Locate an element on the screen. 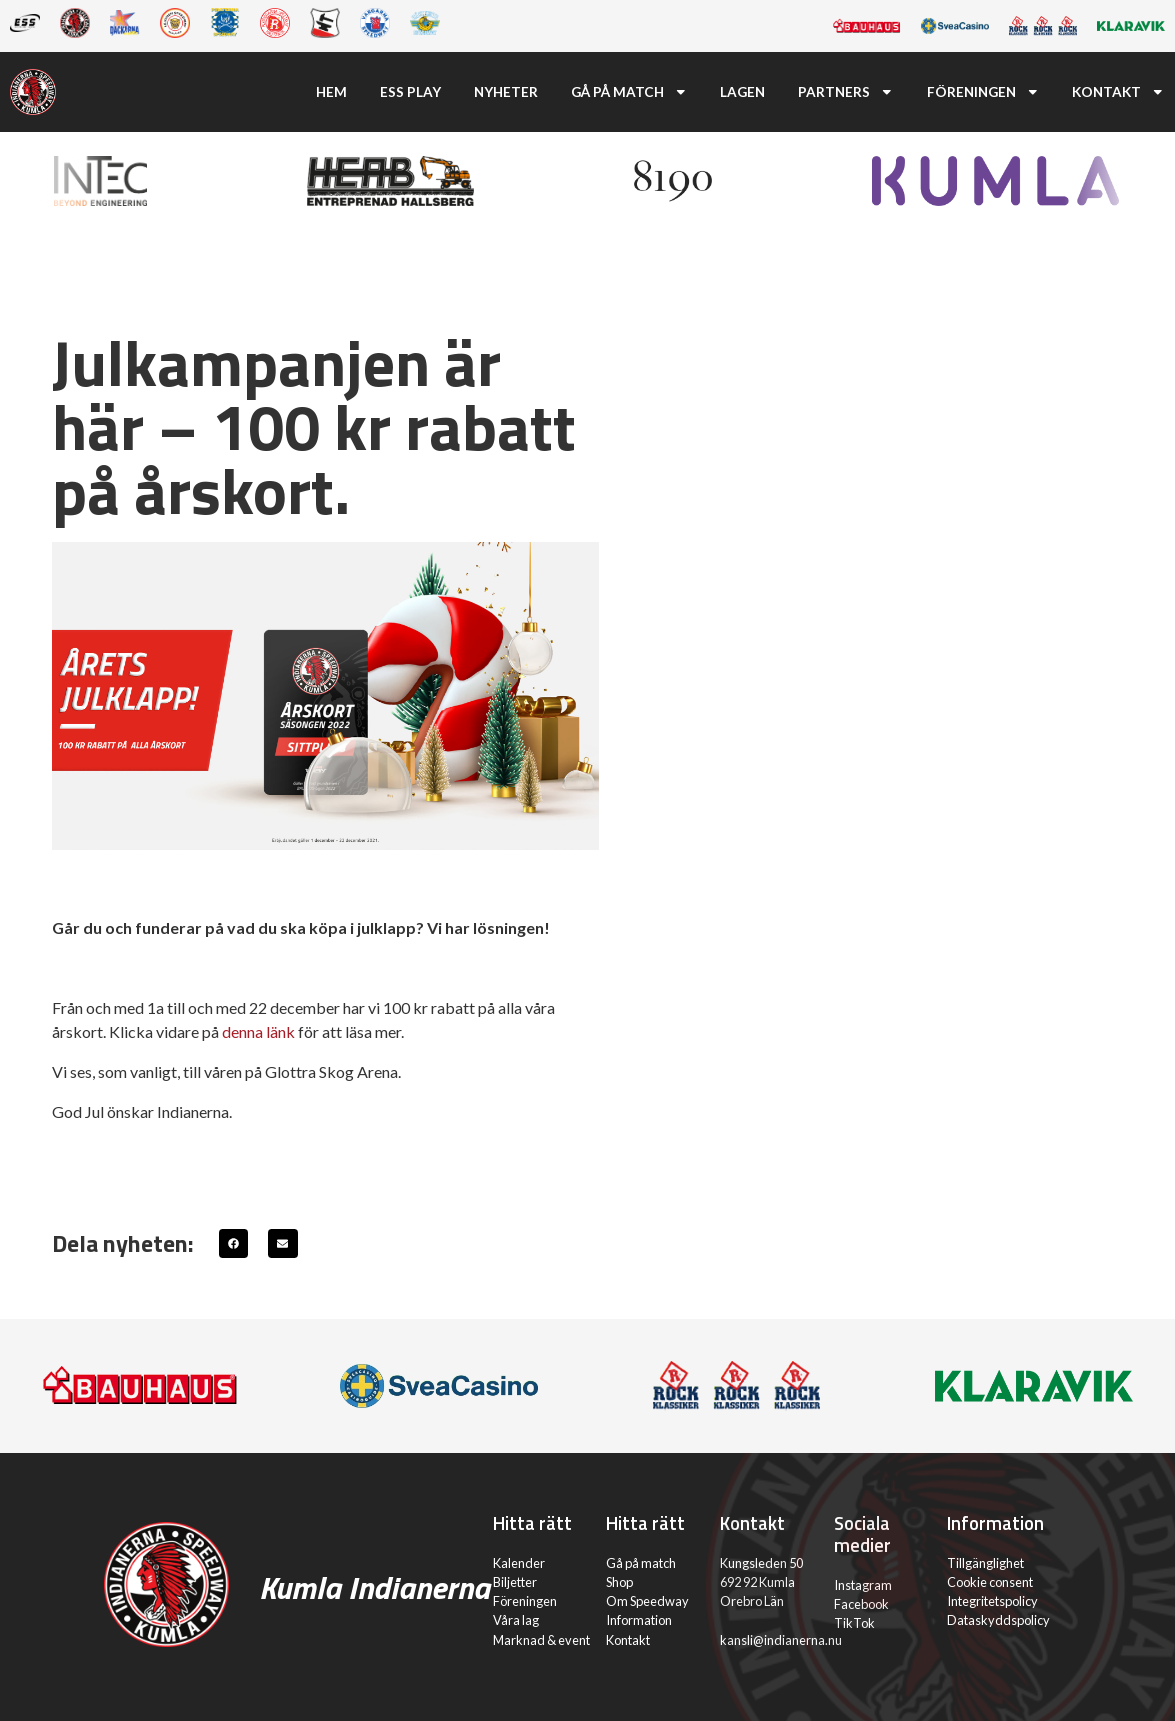 Image resolution: width=1175 pixels, height=1721 pixels. Cookie consent is located at coordinates (990, 1582).